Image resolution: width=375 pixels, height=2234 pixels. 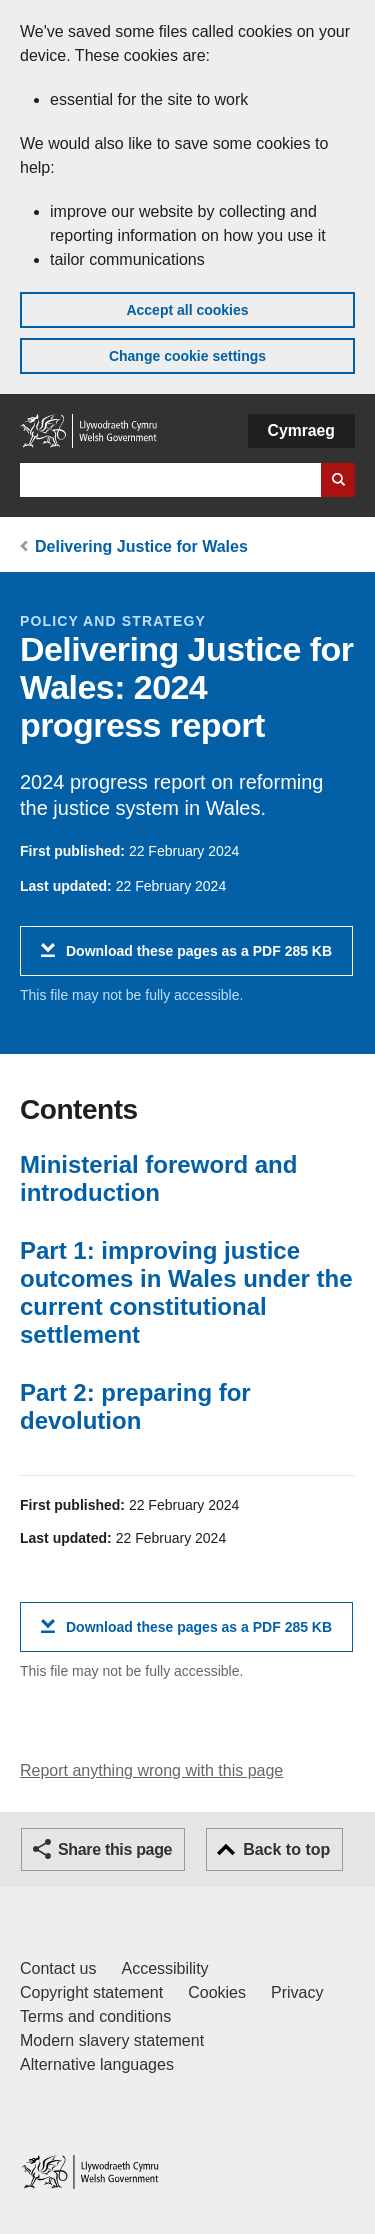 What do you see at coordinates (95, 2016) in the screenshot?
I see `Terms and conditions [Terms and conditions for GOV.WALES]` at bounding box center [95, 2016].